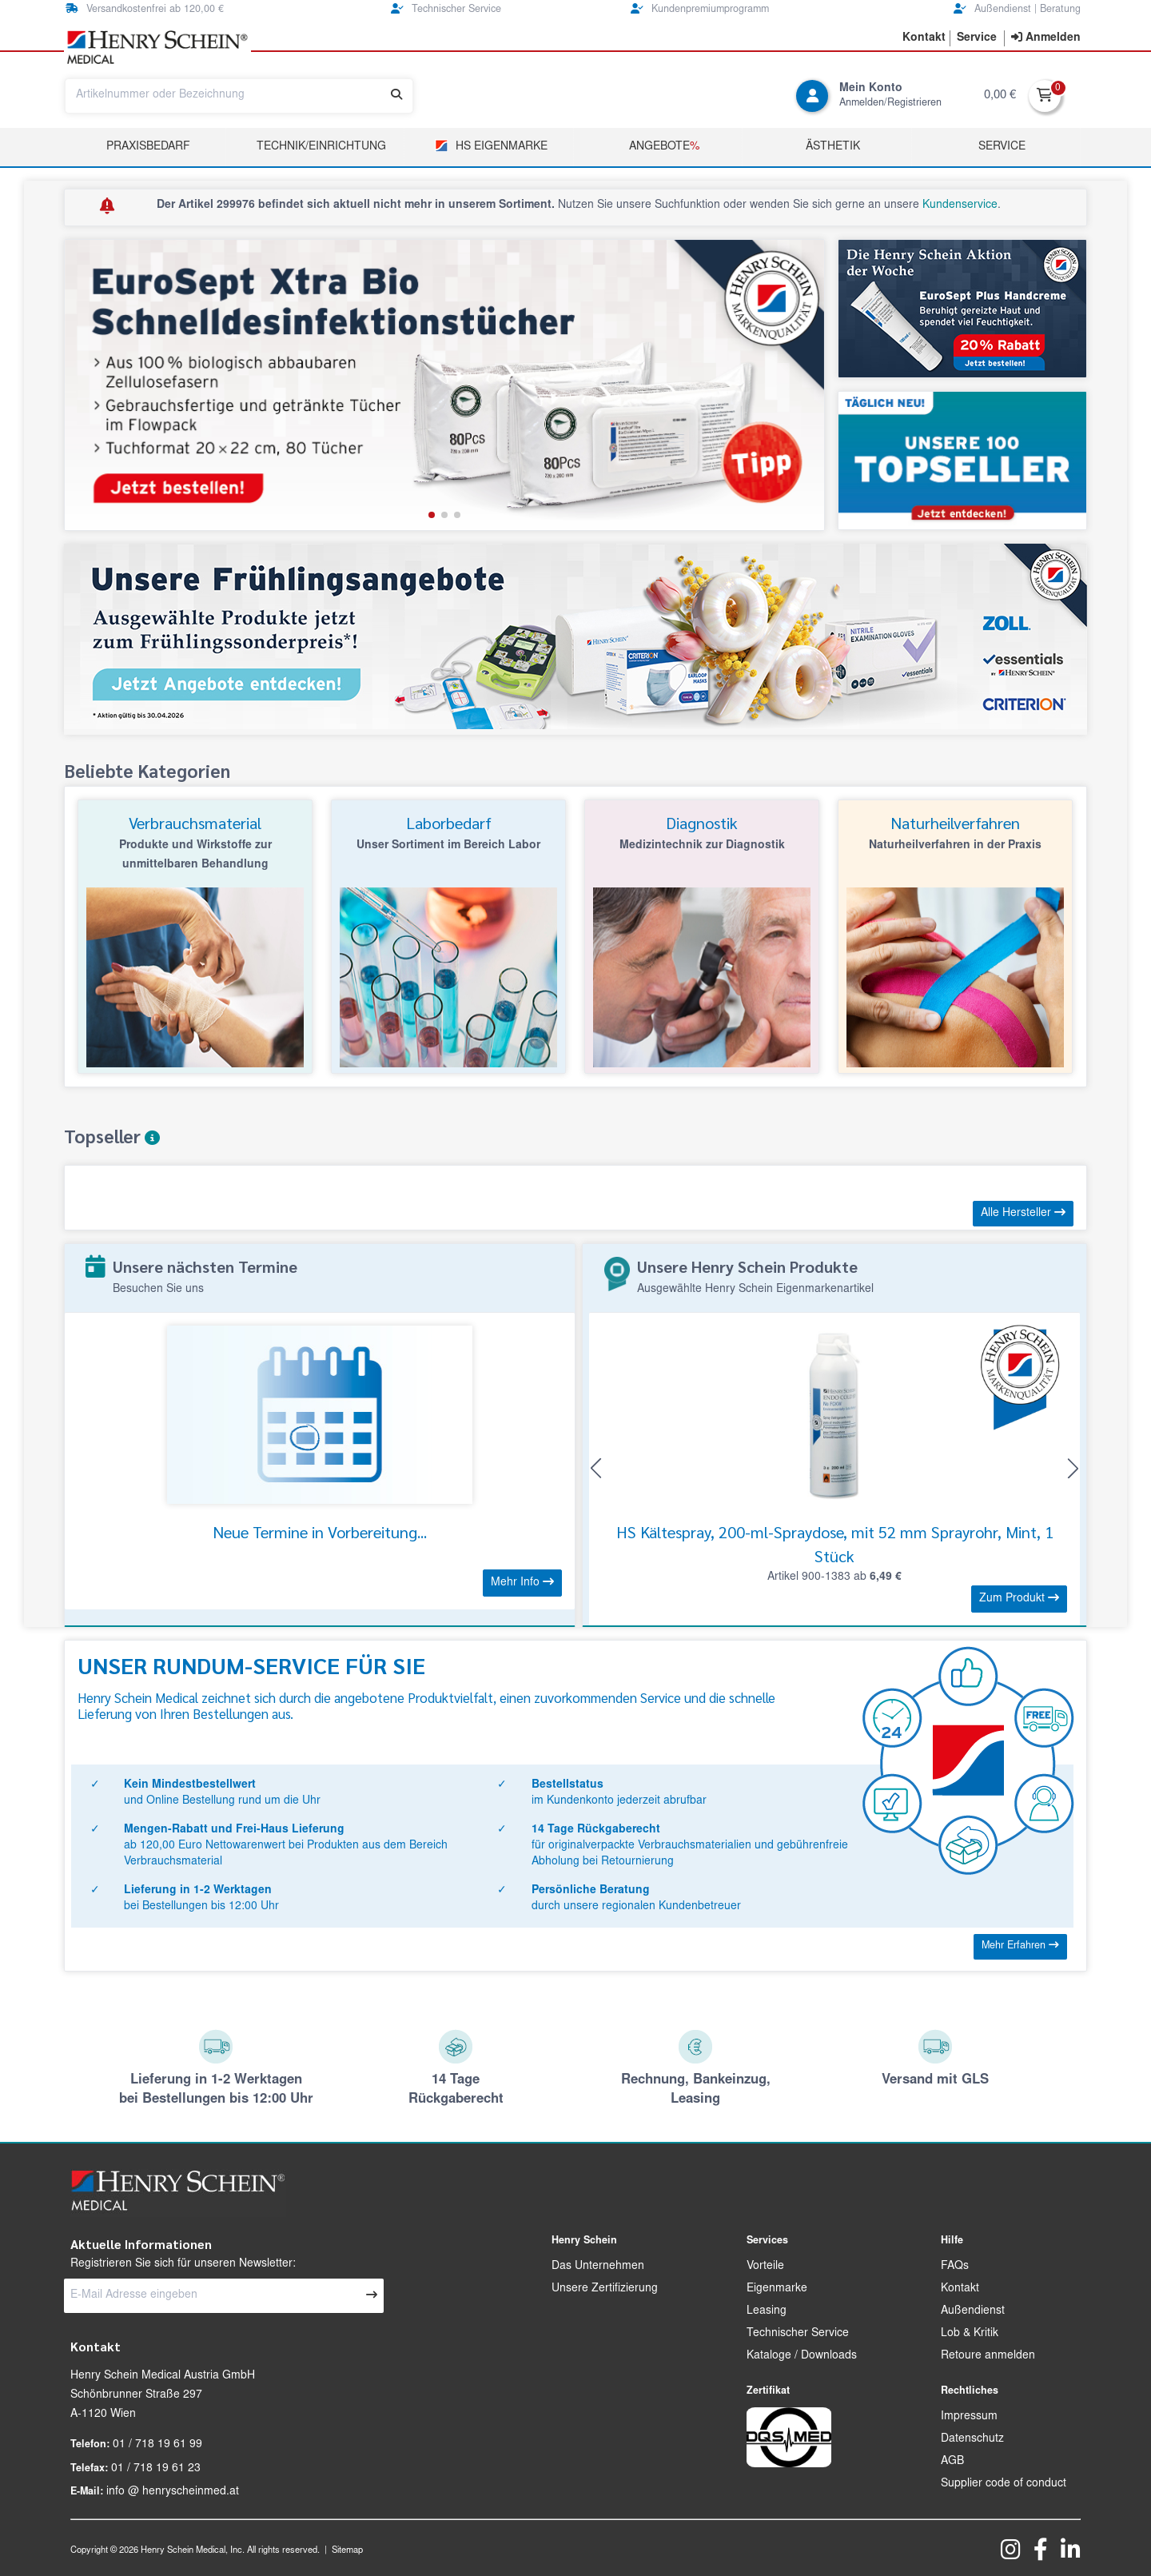 The height and width of the screenshot is (2576, 1151). Describe the element at coordinates (444, 385) in the screenshot. I see `[group]` at that location.